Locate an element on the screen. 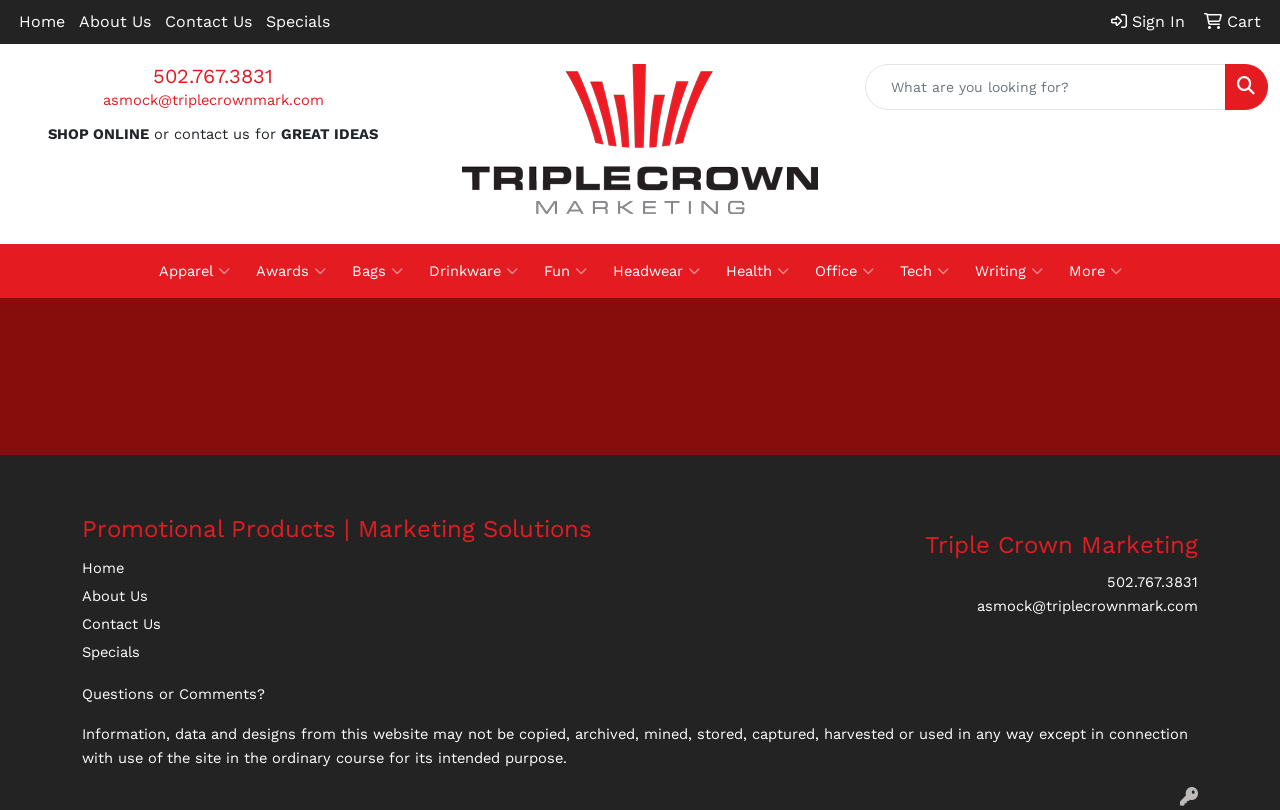 The width and height of the screenshot is (1280, 810). Drinkware is located at coordinates (473, 271).